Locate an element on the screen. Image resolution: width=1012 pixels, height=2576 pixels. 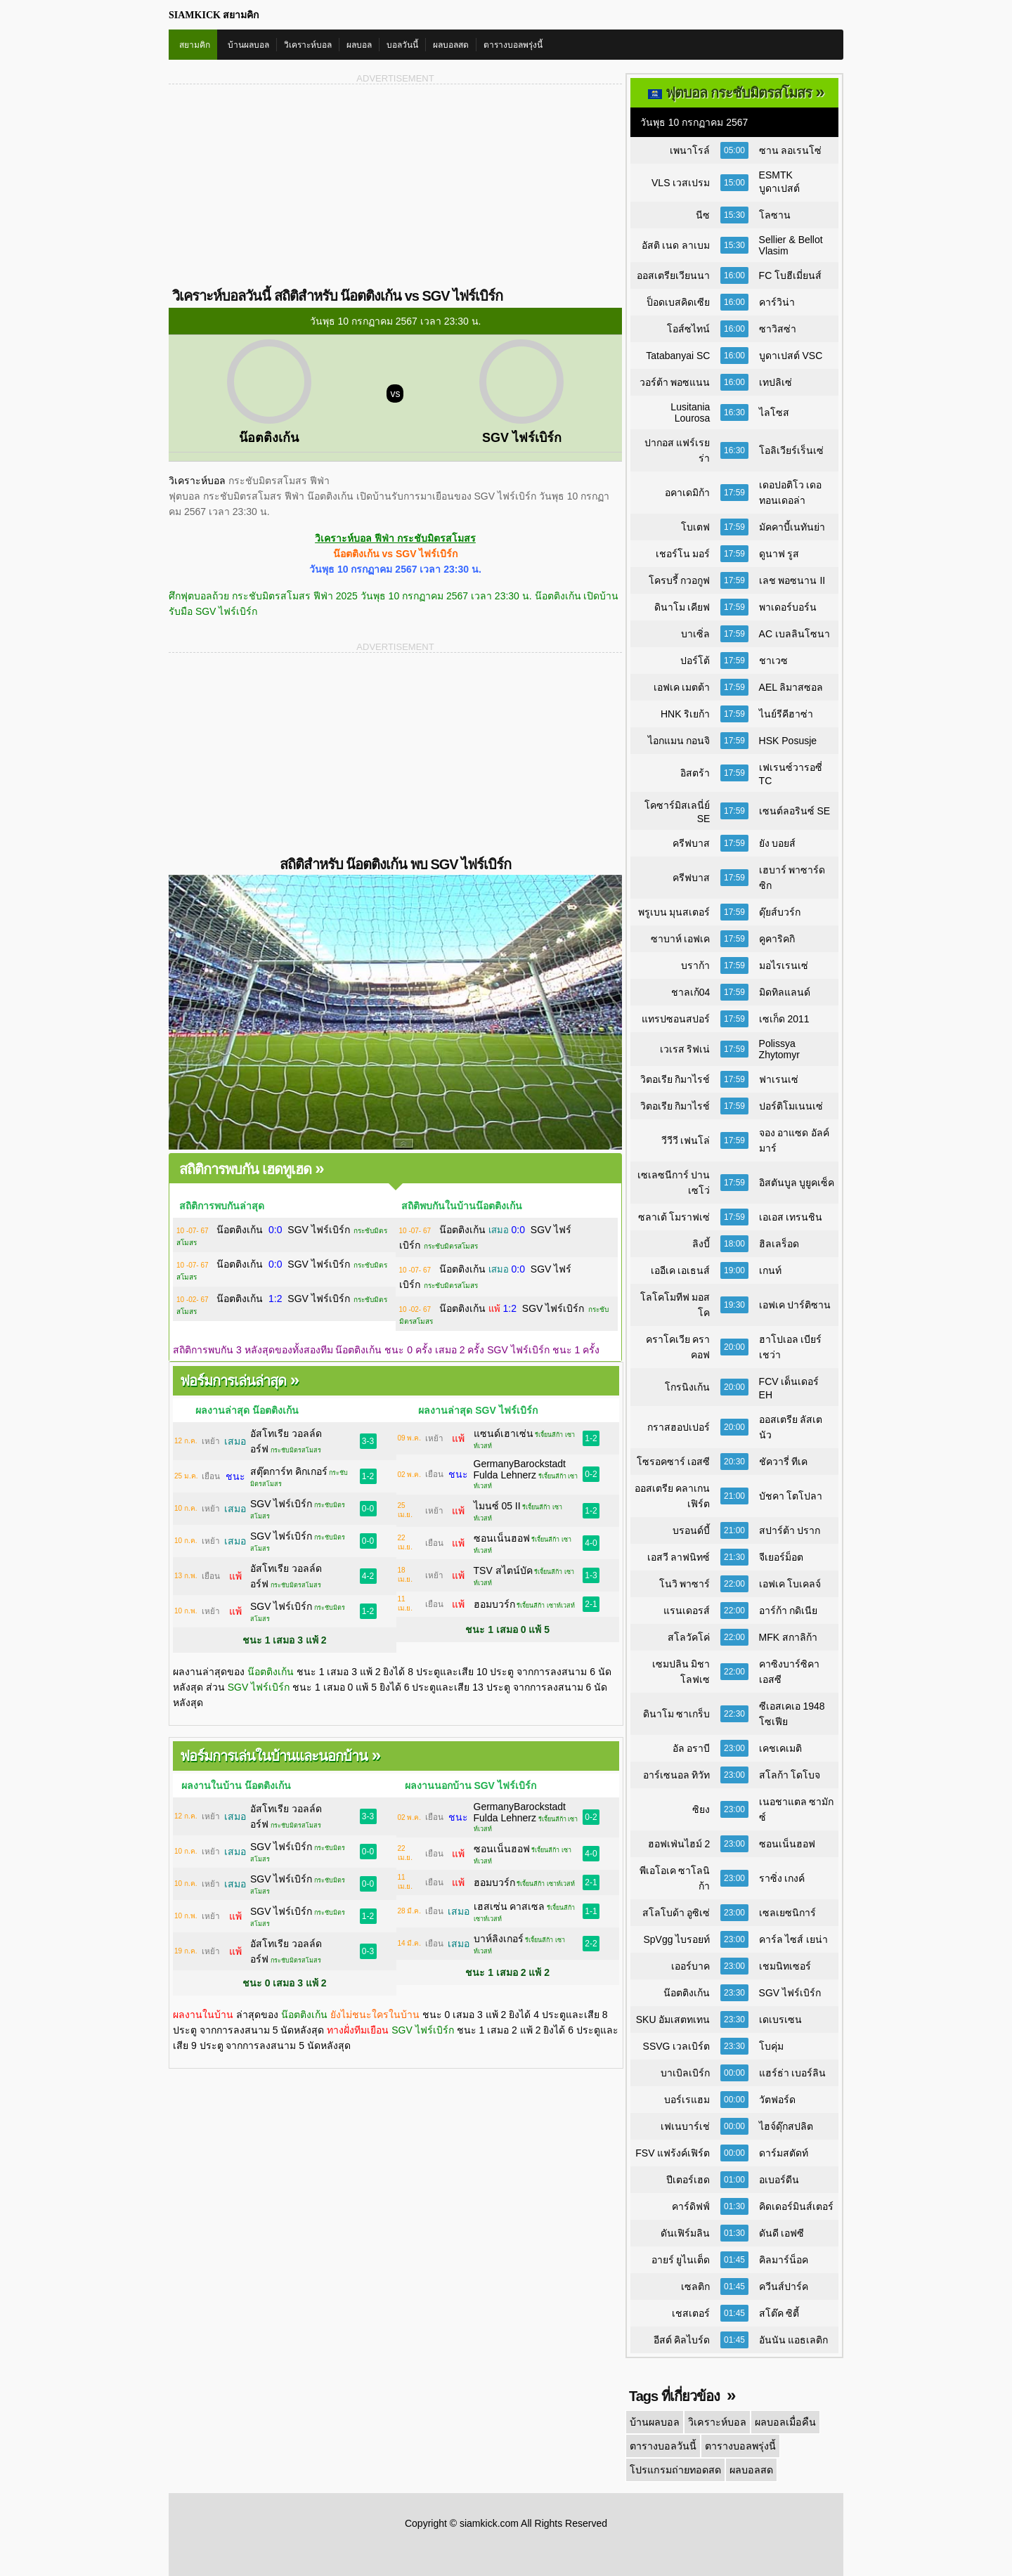
บอลวันนี้ is located at coordinates (402, 45).